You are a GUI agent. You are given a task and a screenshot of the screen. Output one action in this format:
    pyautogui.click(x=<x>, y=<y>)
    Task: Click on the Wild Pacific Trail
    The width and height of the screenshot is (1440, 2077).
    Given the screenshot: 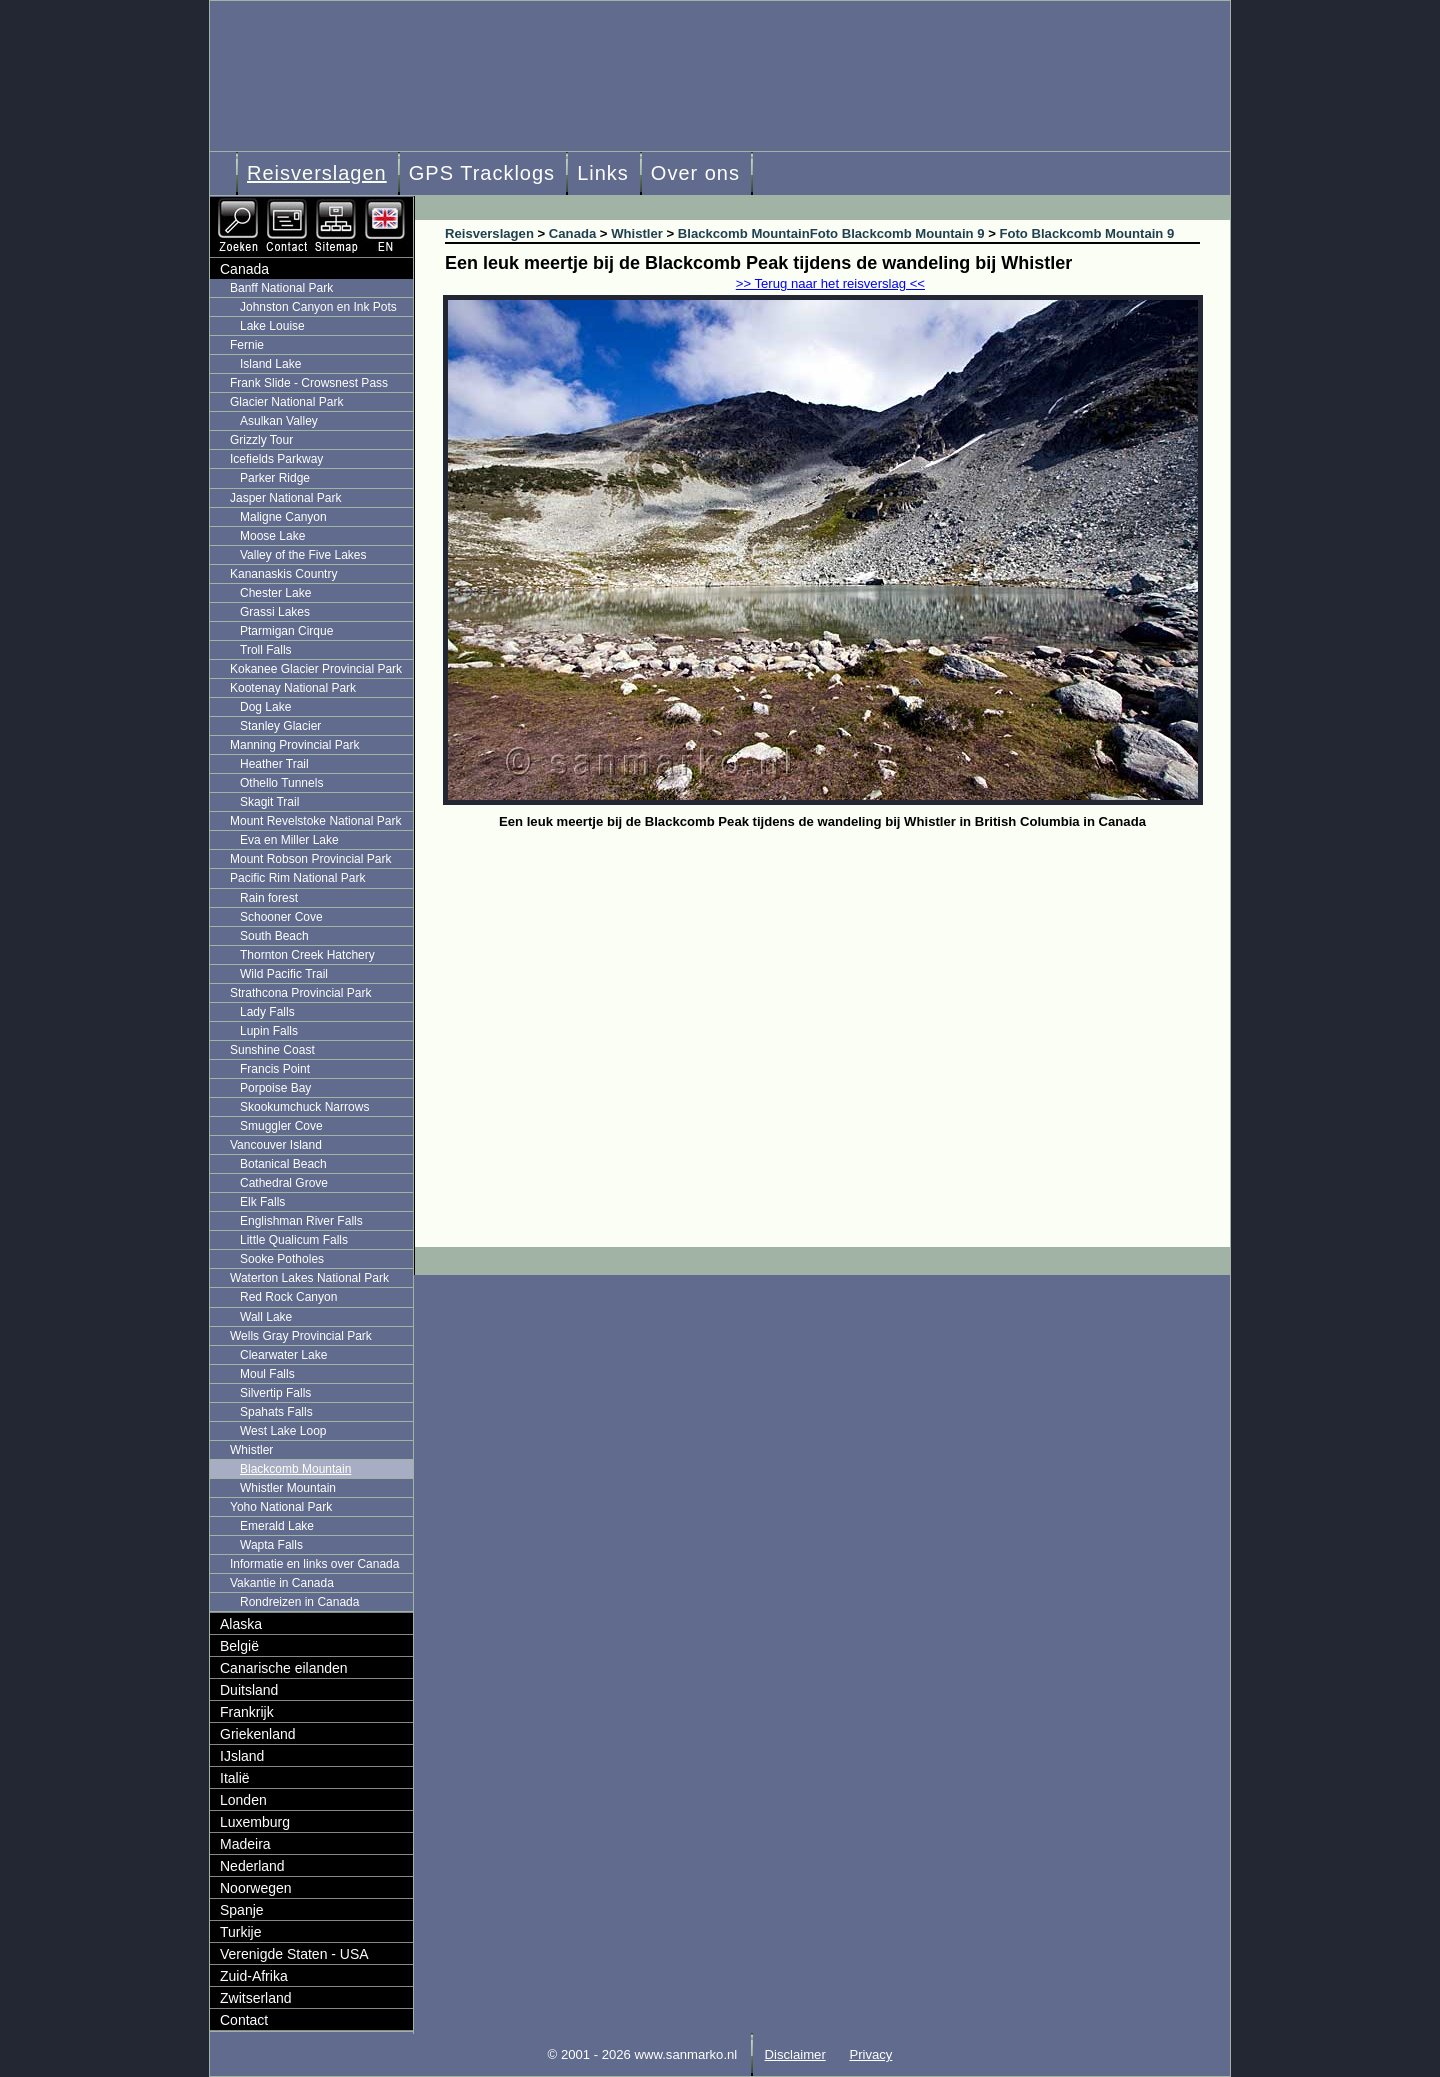 What is the action you would take?
    pyautogui.click(x=284, y=974)
    